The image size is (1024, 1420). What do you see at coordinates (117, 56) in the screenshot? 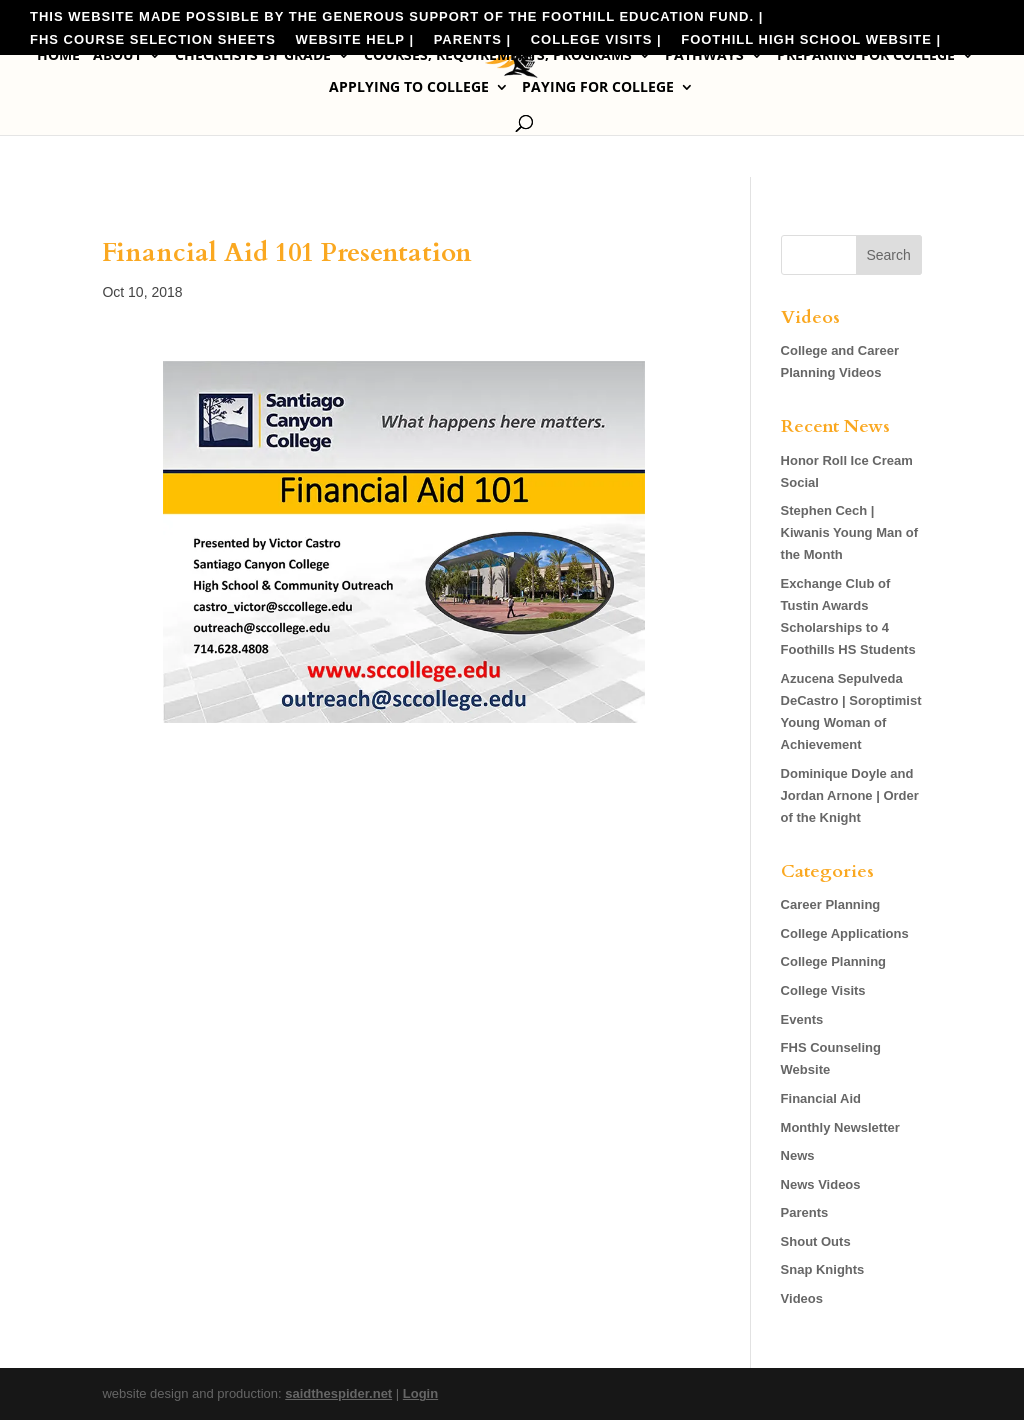
I see `About` at bounding box center [117, 56].